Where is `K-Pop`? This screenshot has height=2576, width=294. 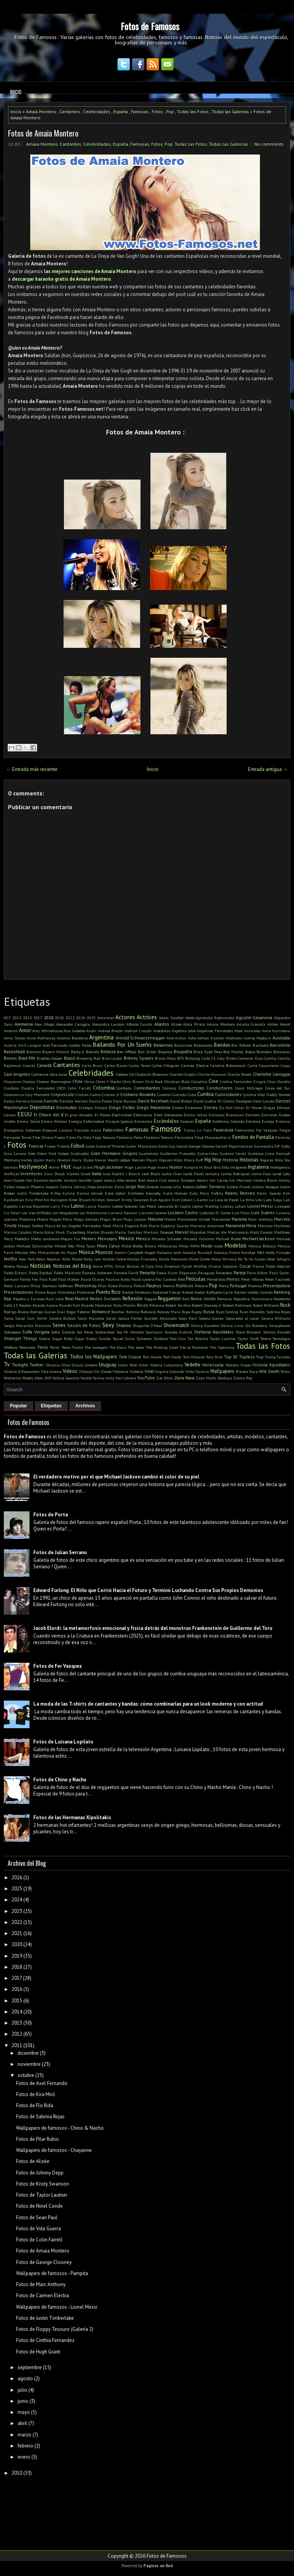
K-Pop is located at coordinates (55, 1193).